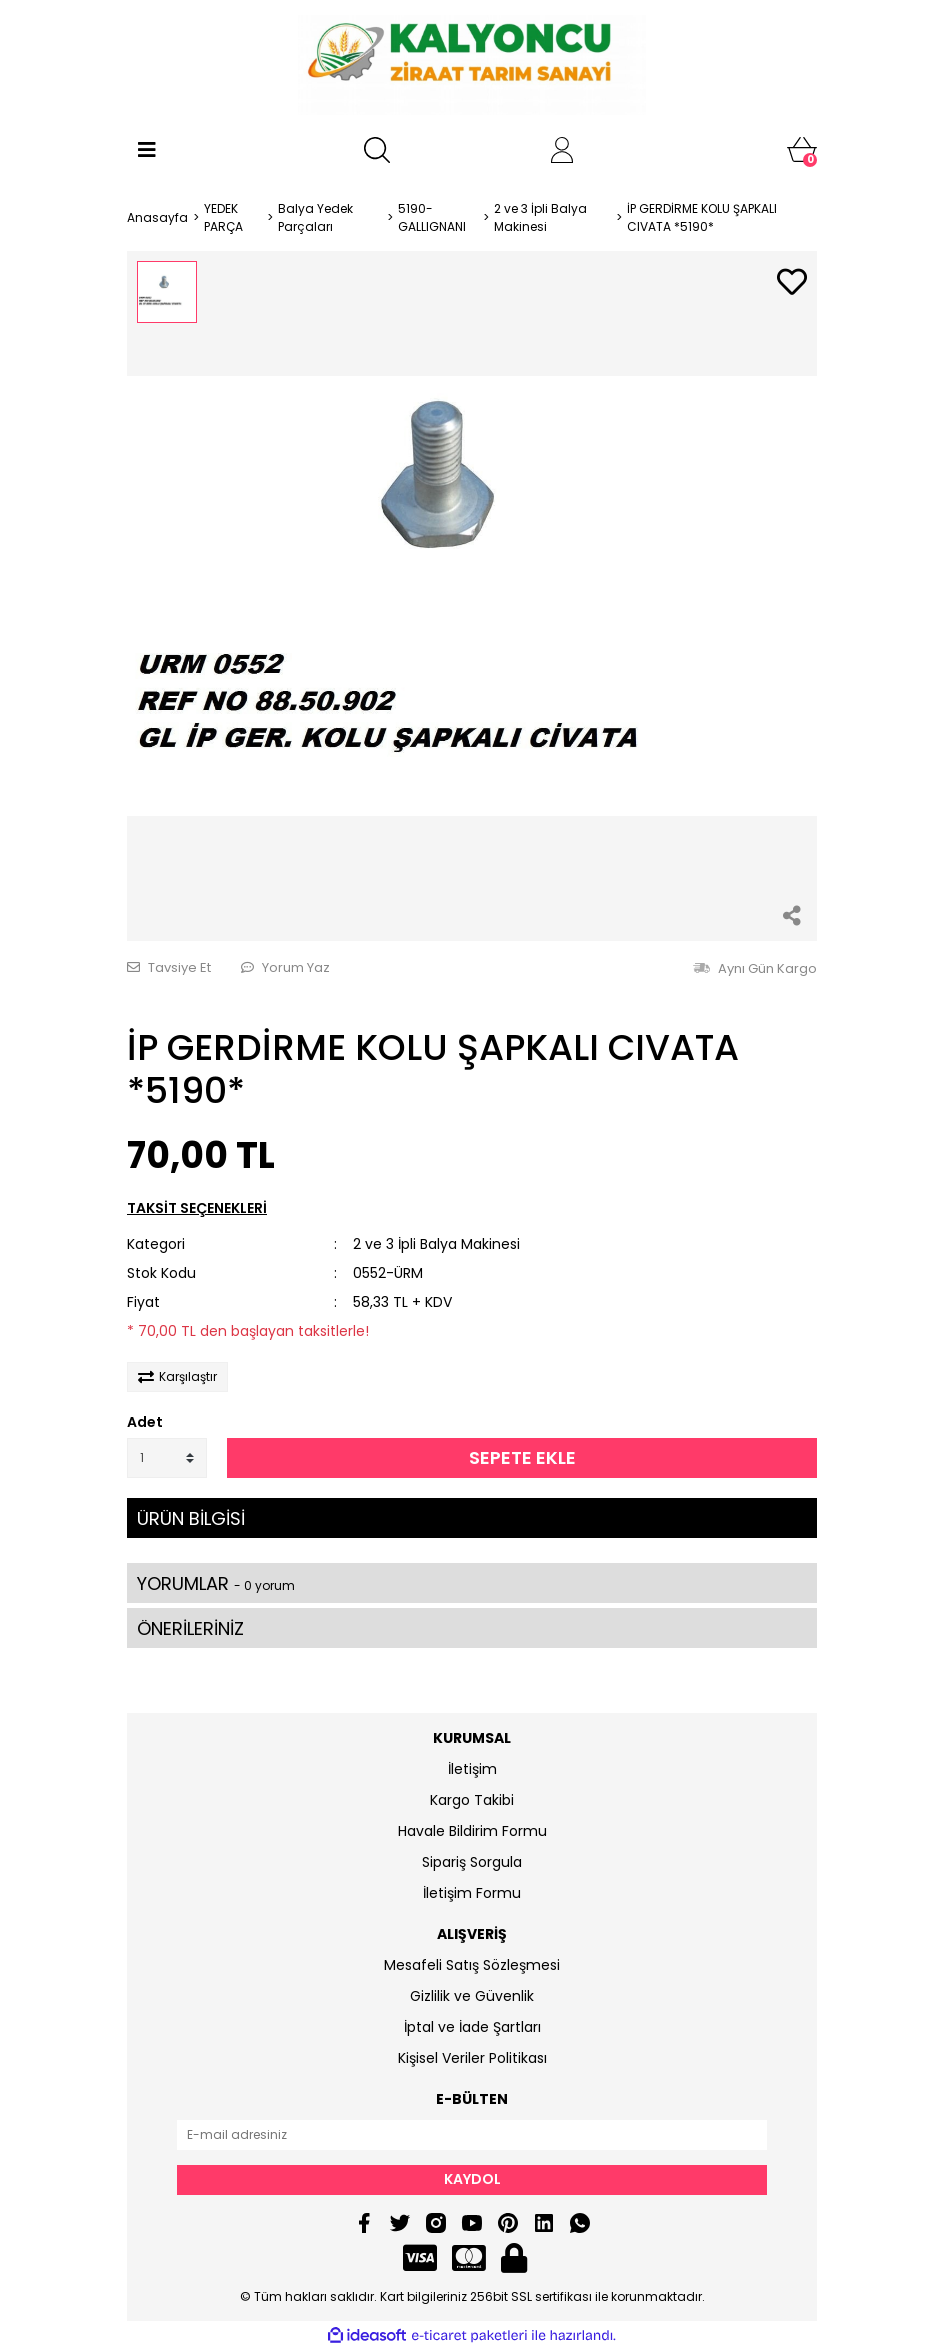  What do you see at coordinates (190, 1628) in the screenshot?
I see `ÖNERİLERİNİZ` at bounding box center [190, 1628].